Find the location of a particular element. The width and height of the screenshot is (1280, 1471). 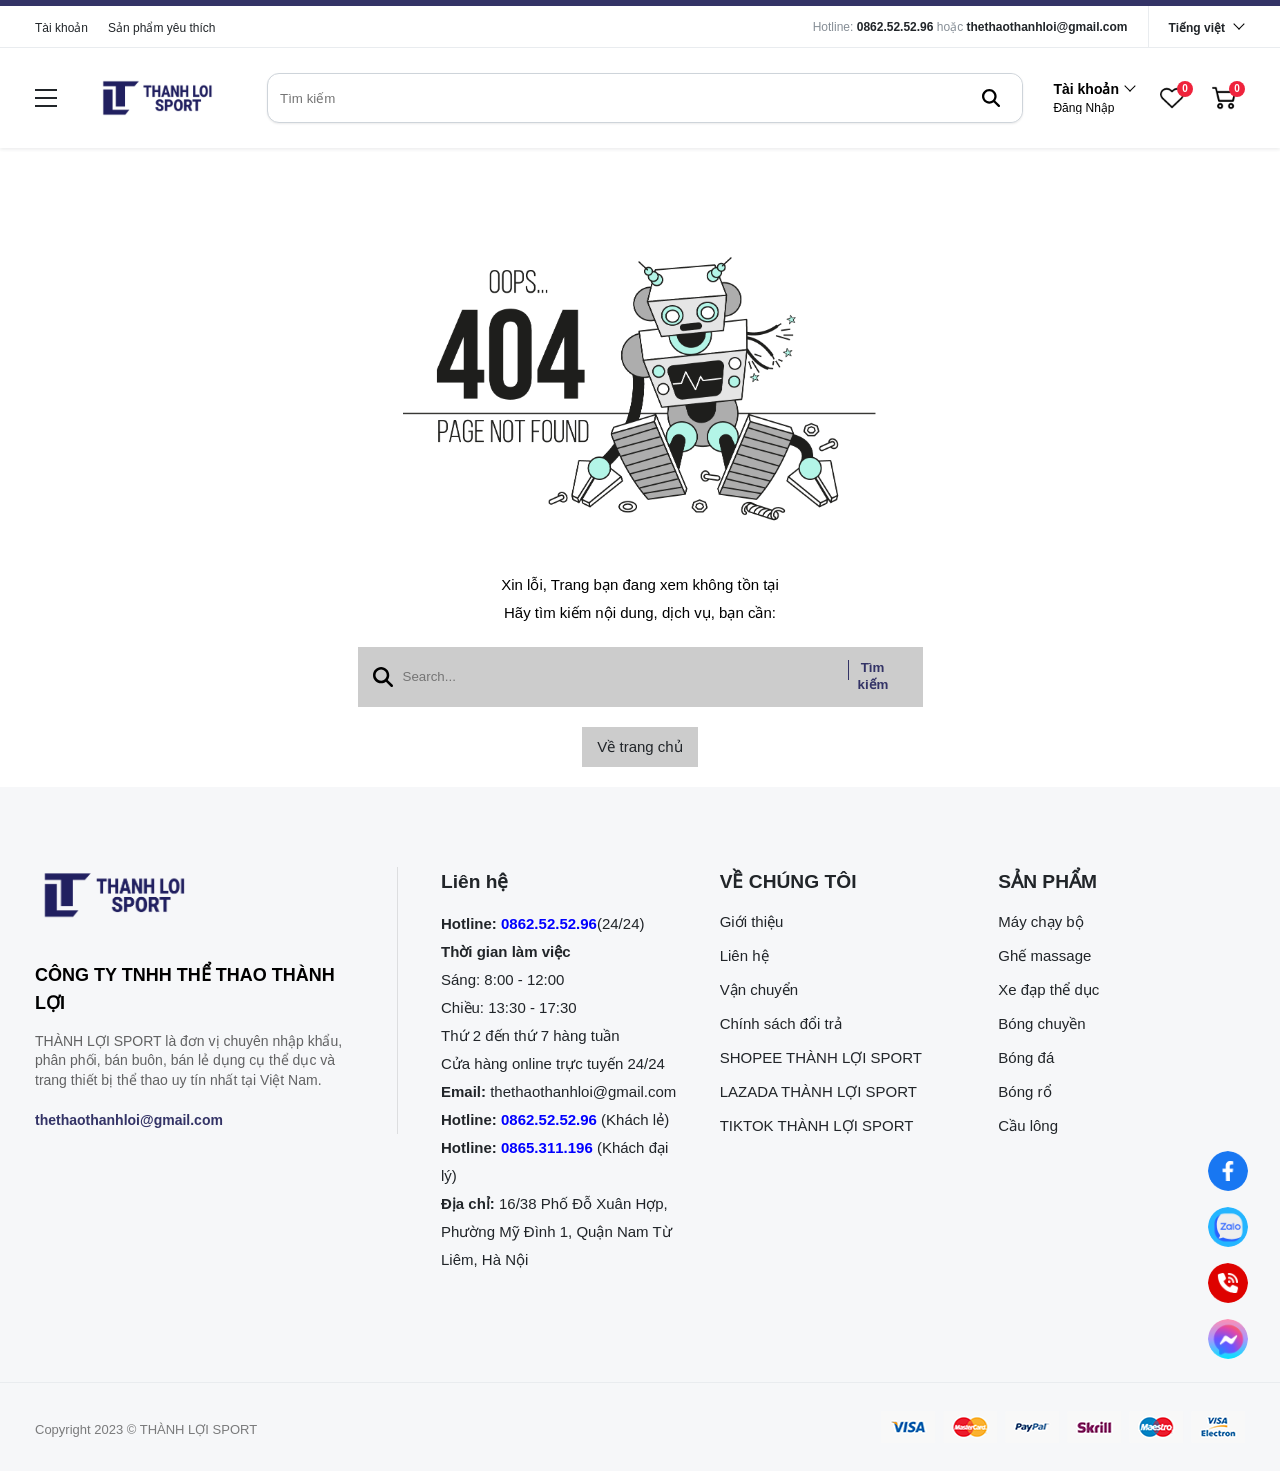

Tài khoản is located at coordinates (61, 28).